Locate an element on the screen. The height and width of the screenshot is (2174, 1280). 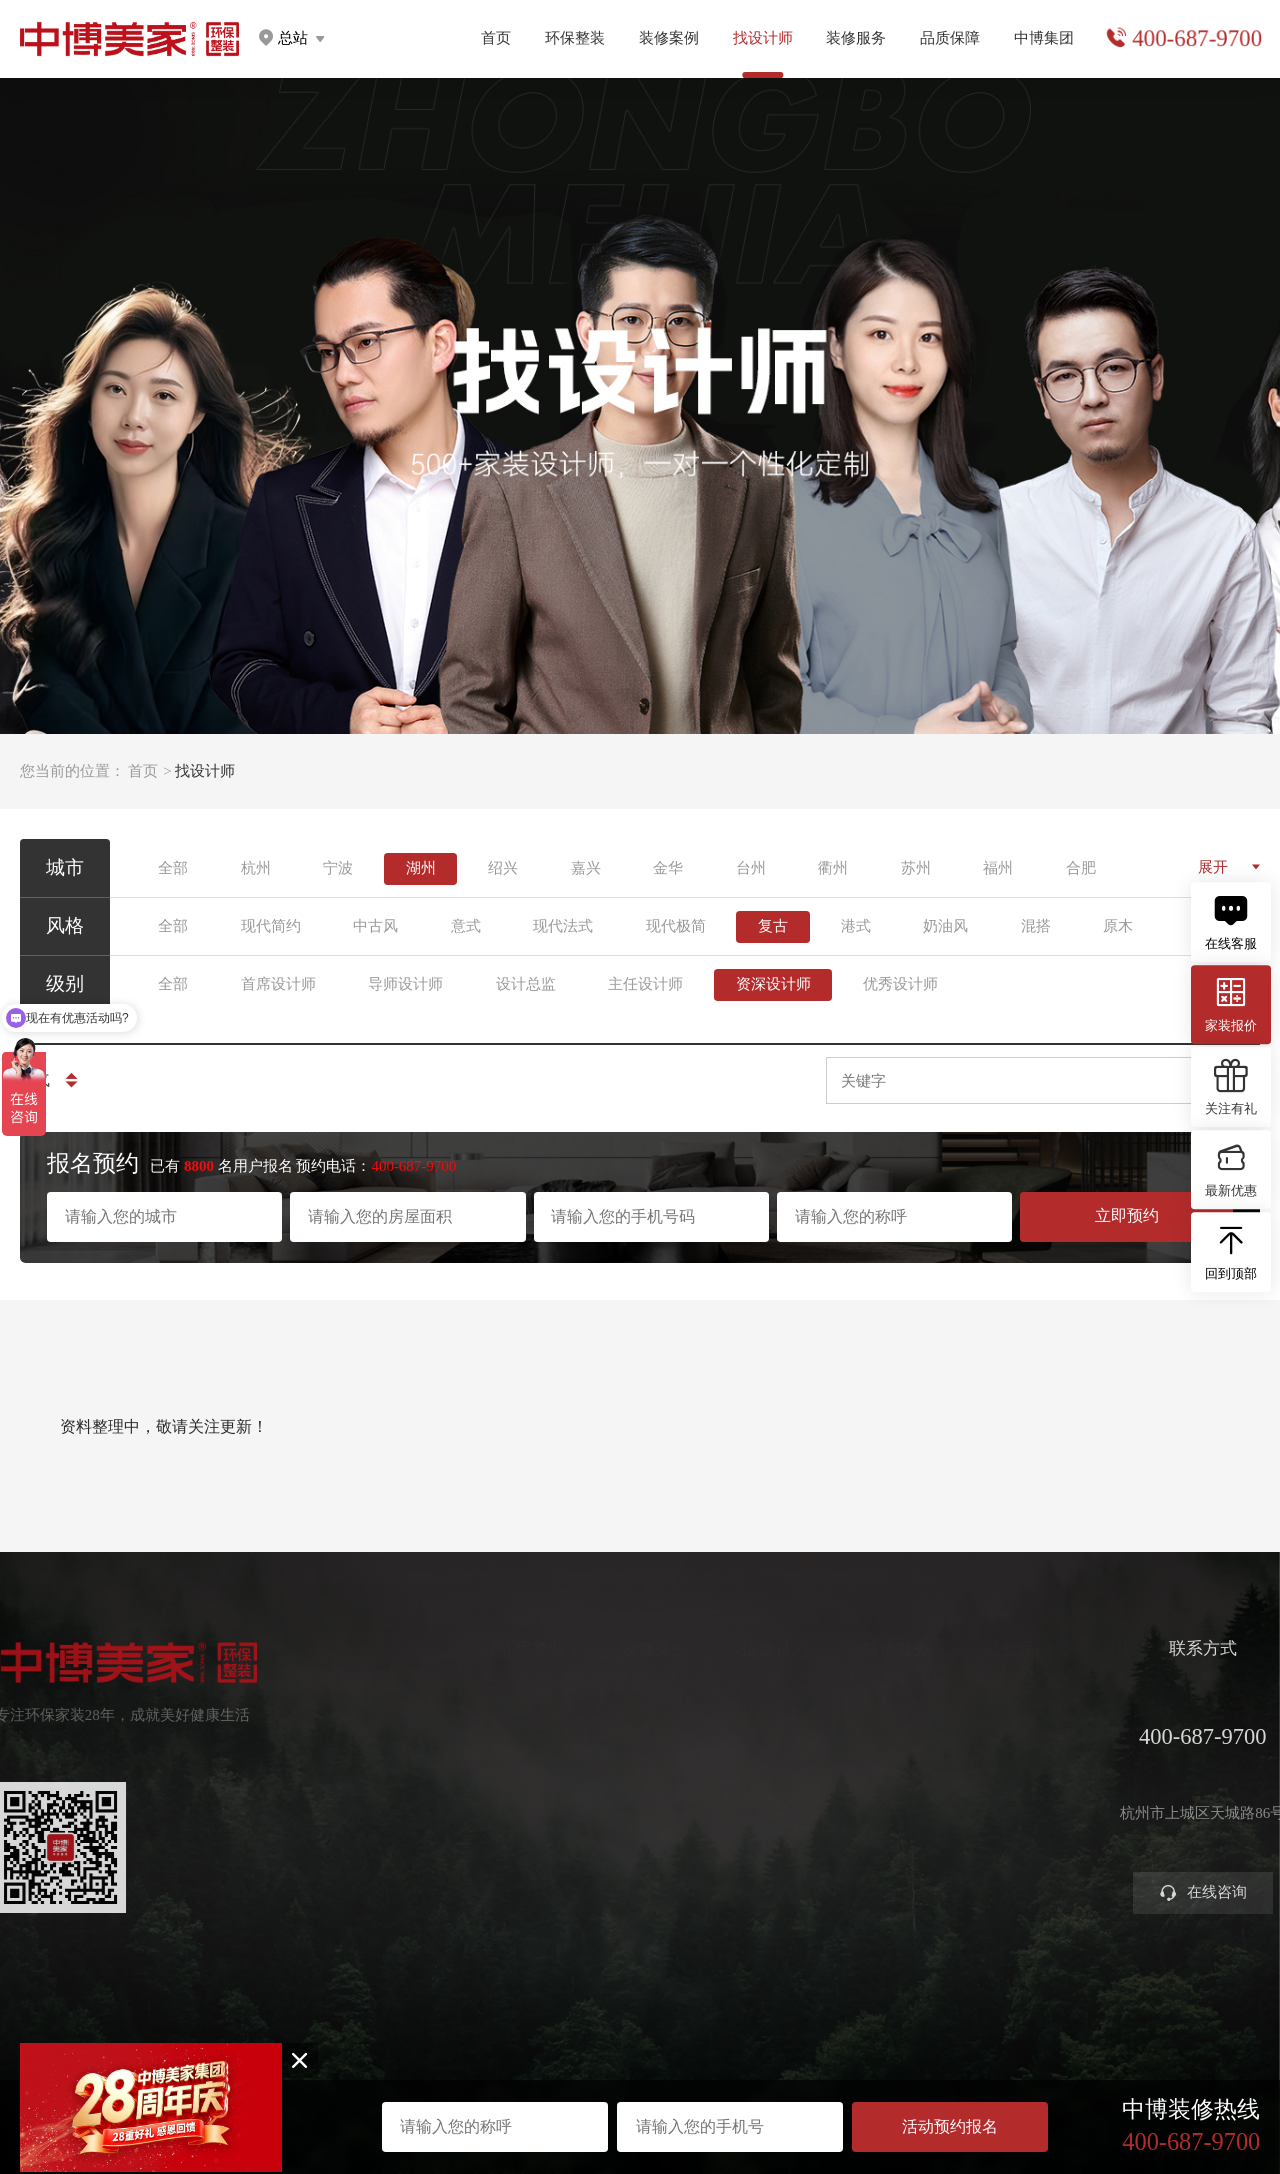
现代极简 is located at coordinates (676, 926).